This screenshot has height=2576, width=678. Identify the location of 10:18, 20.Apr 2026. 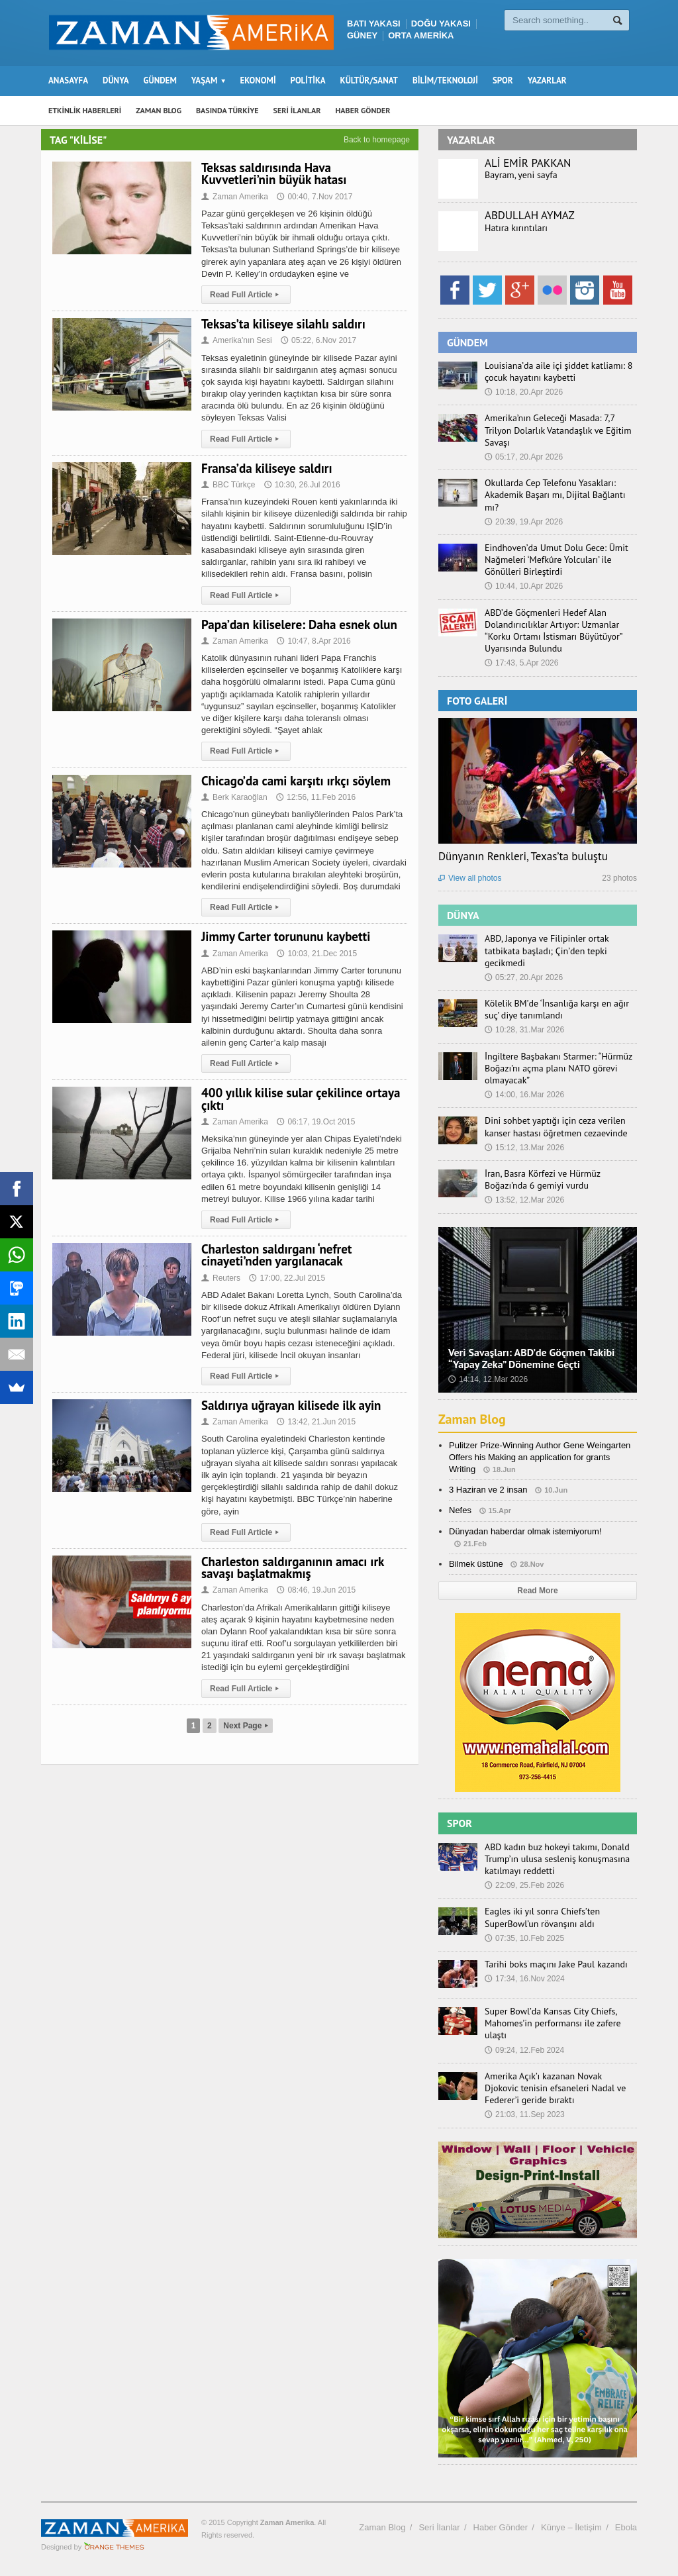
(524, 392).